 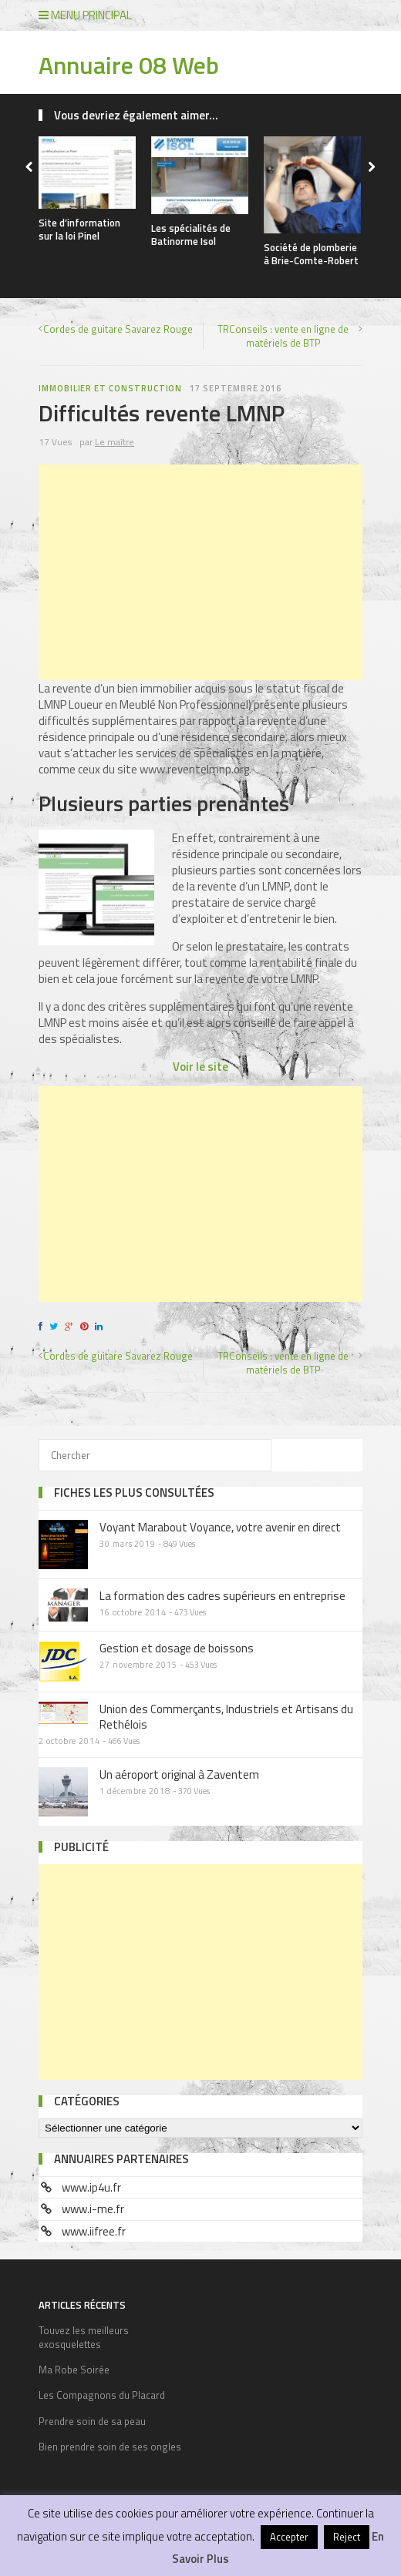 What do you see at coordinates (311, 254) in the screenshot?
I see `Société de plomberie à Brie-Comte-Robert` at bounding box center [311, 254].